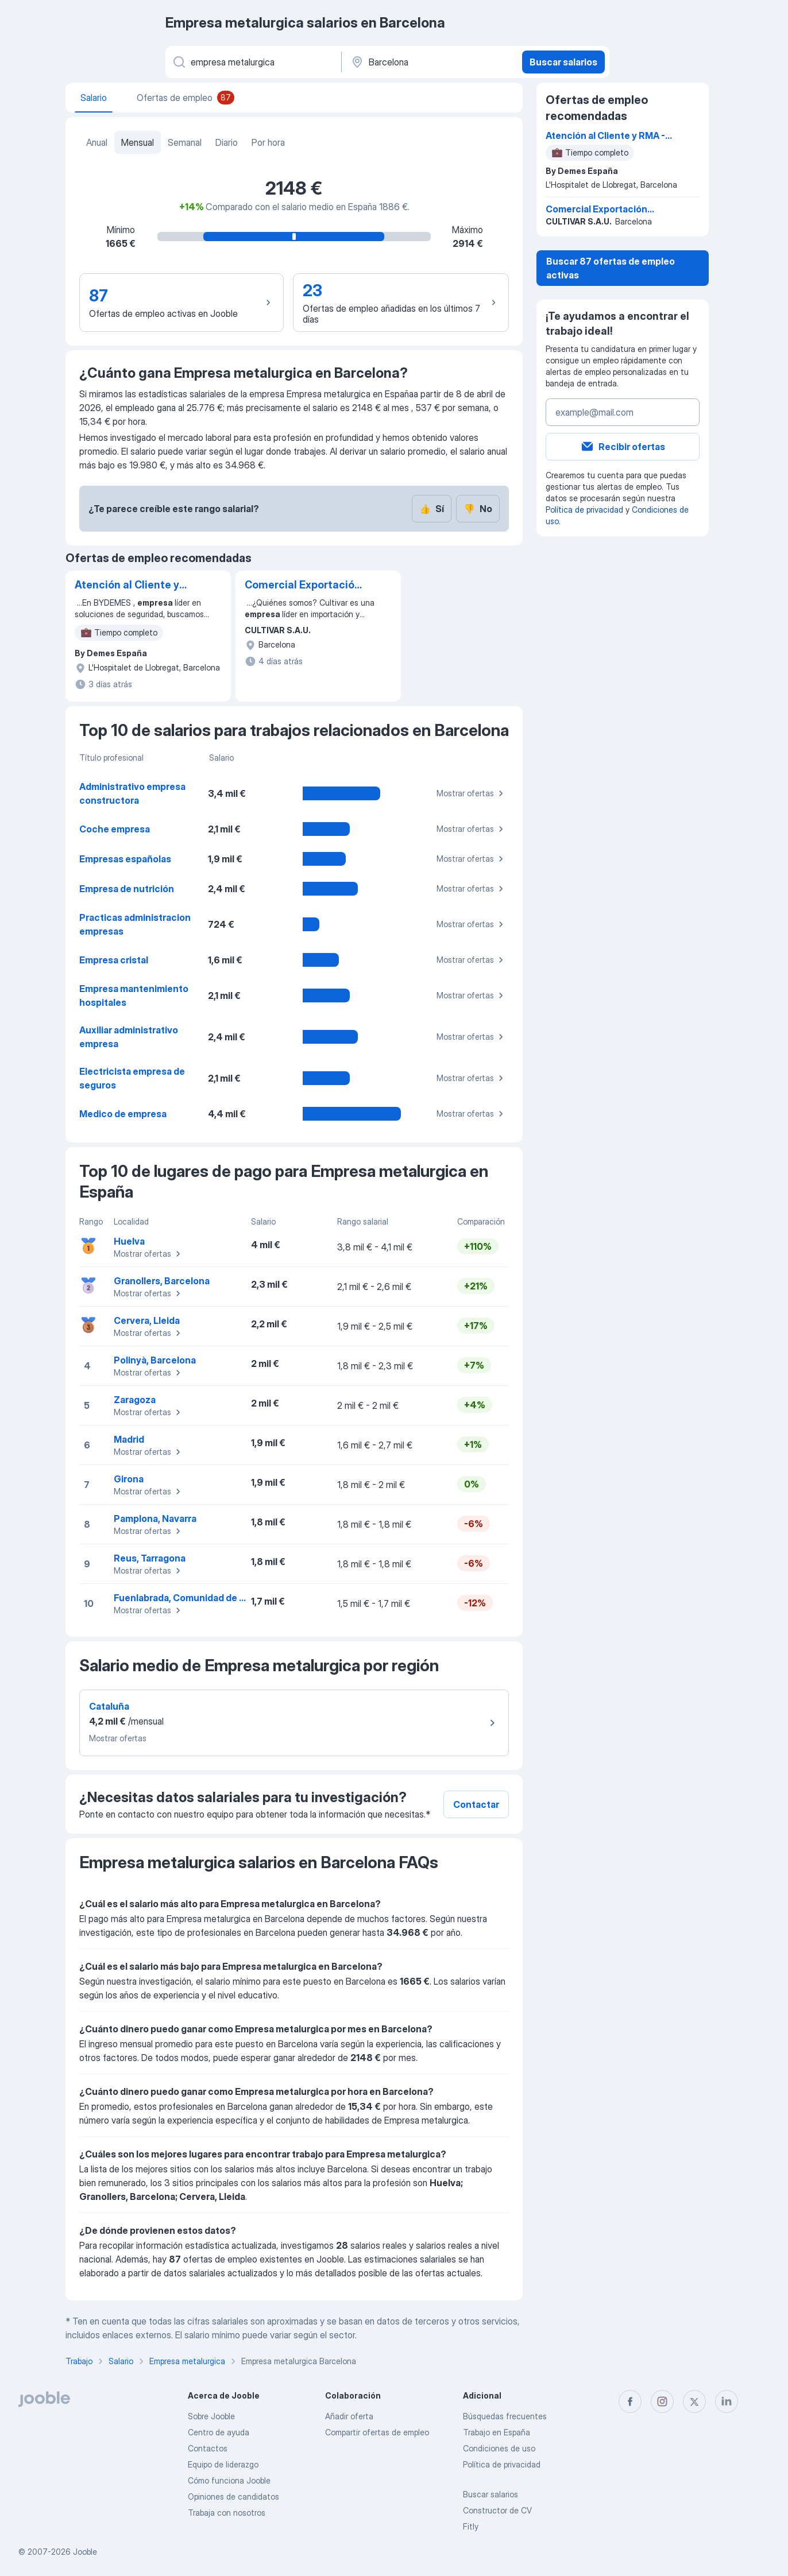  I want to click on [linkedin], so click(726, 2401).